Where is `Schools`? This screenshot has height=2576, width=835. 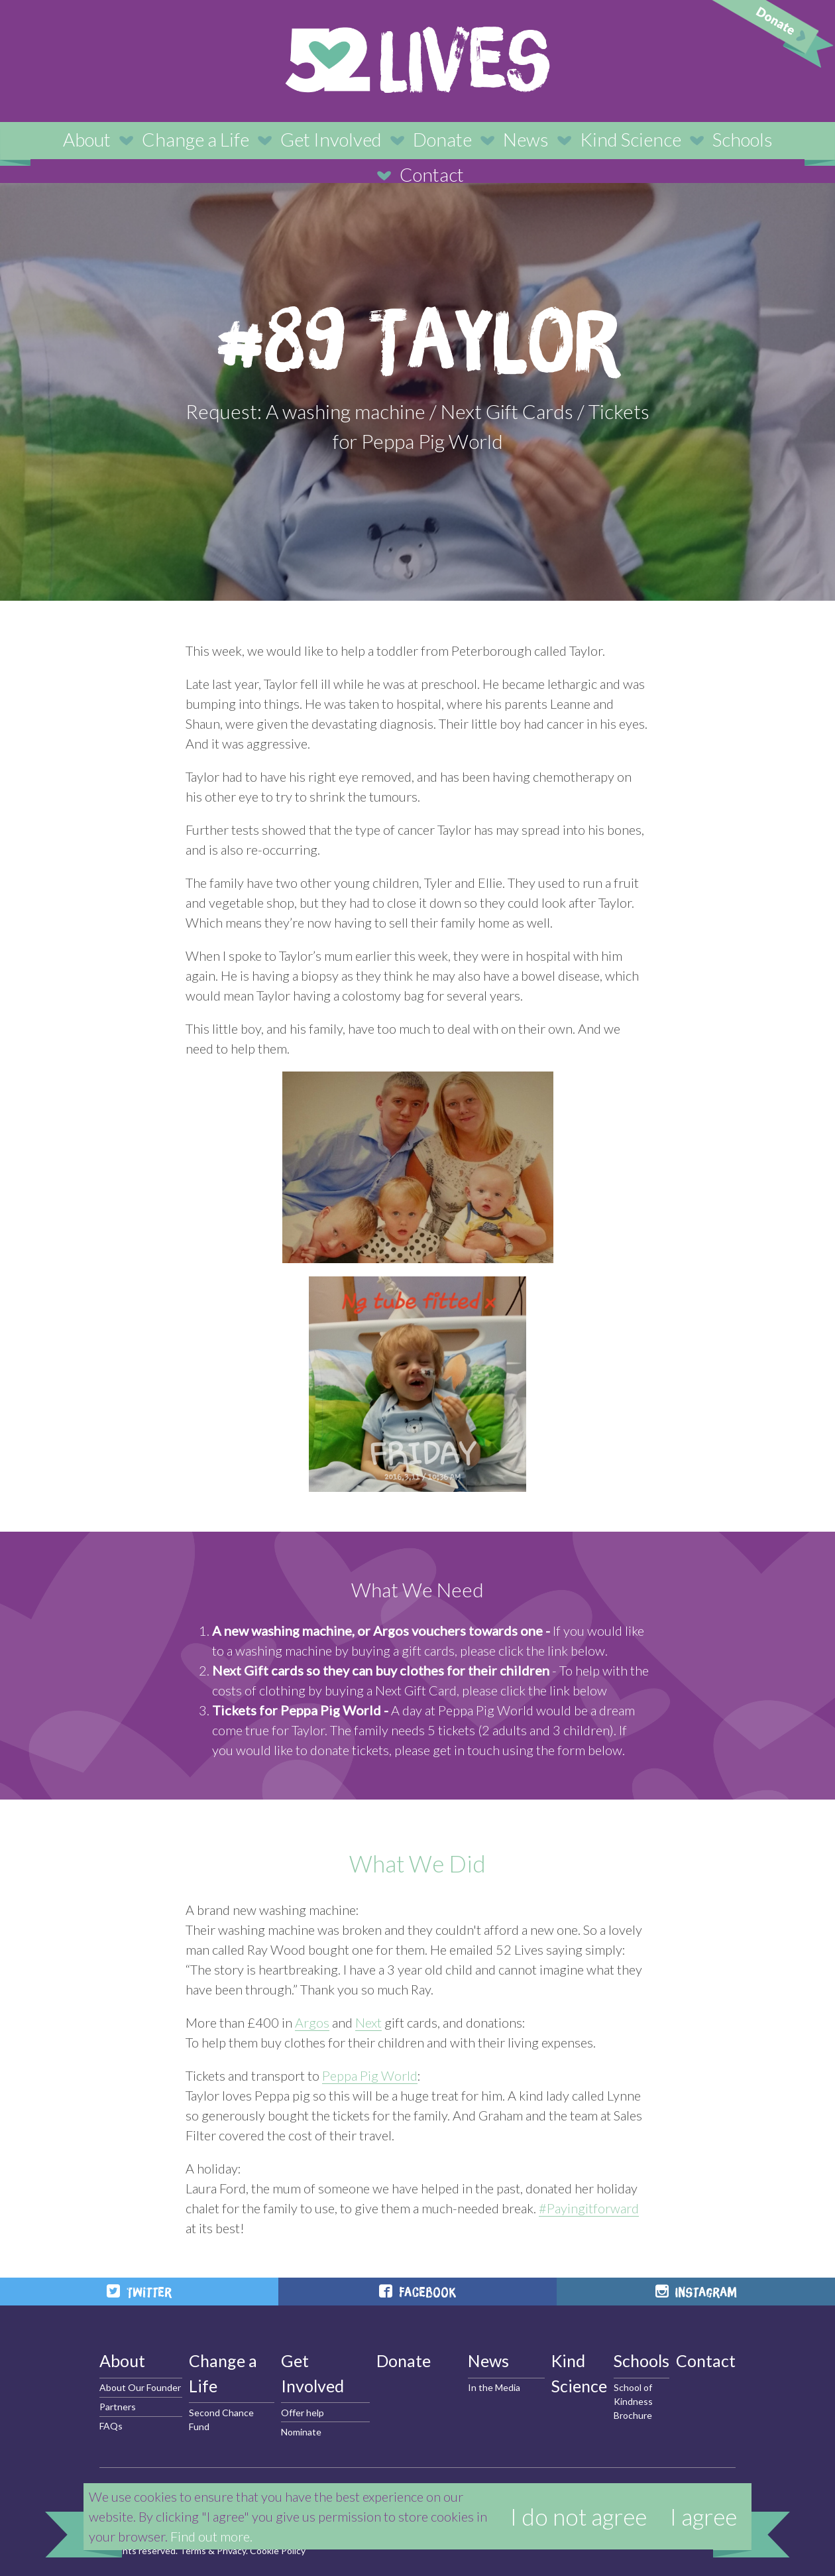 Schools is located at coordinates (742, 139).